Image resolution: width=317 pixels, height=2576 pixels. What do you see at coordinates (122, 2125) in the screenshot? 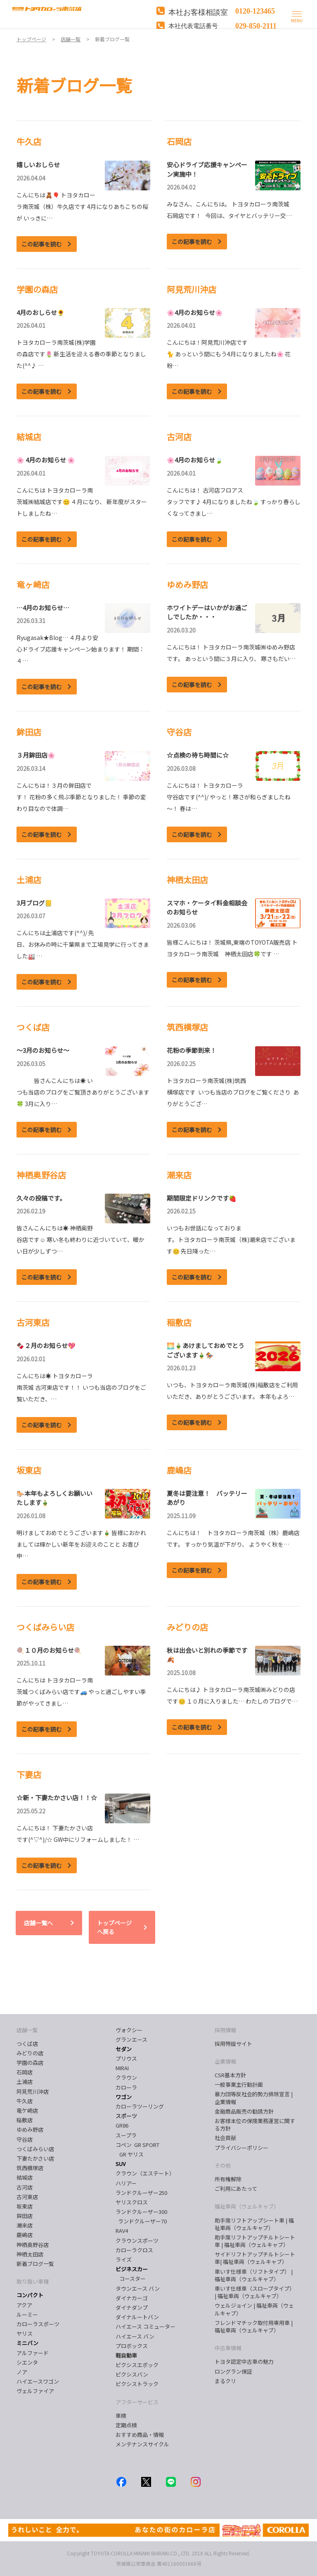
I see `GR86` at bounding box center [122, 2125].